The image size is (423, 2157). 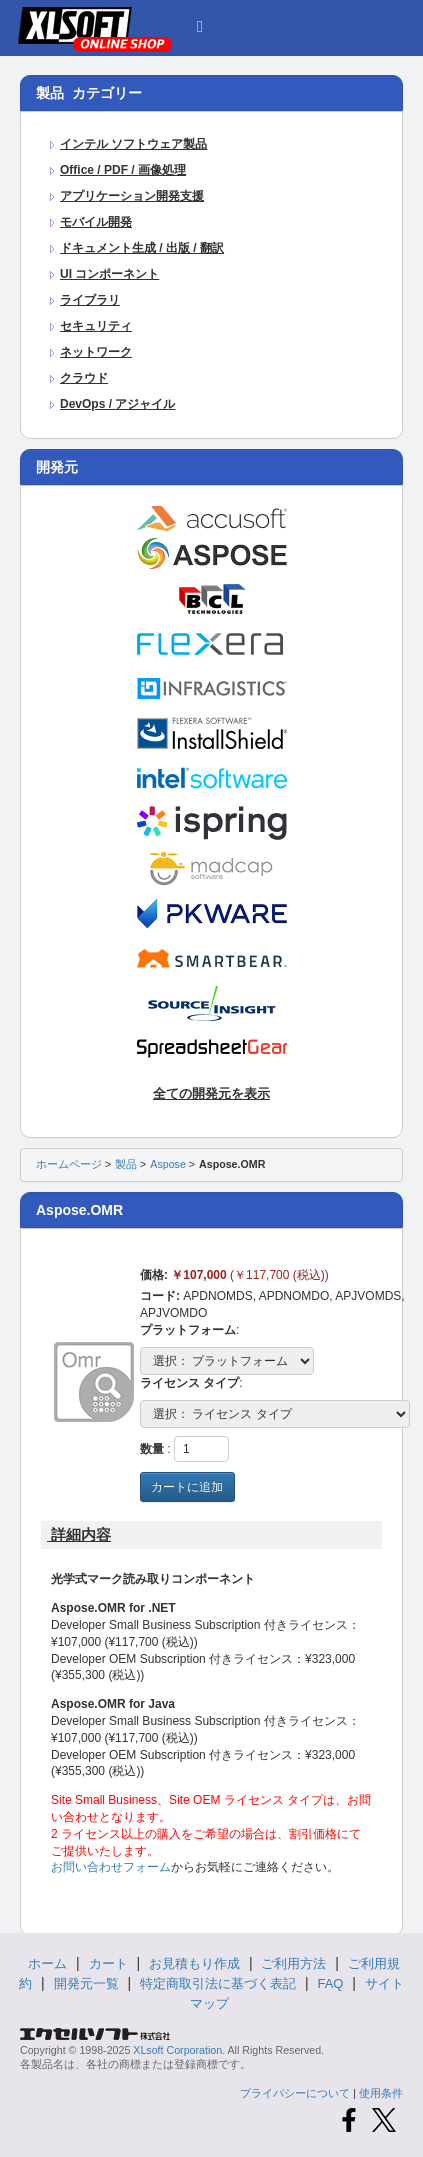 What do you see at coordinates (218, 1983) in the screenshot?
I see `特定商取引法に基づく表記` at bounding box center [218, 1983].